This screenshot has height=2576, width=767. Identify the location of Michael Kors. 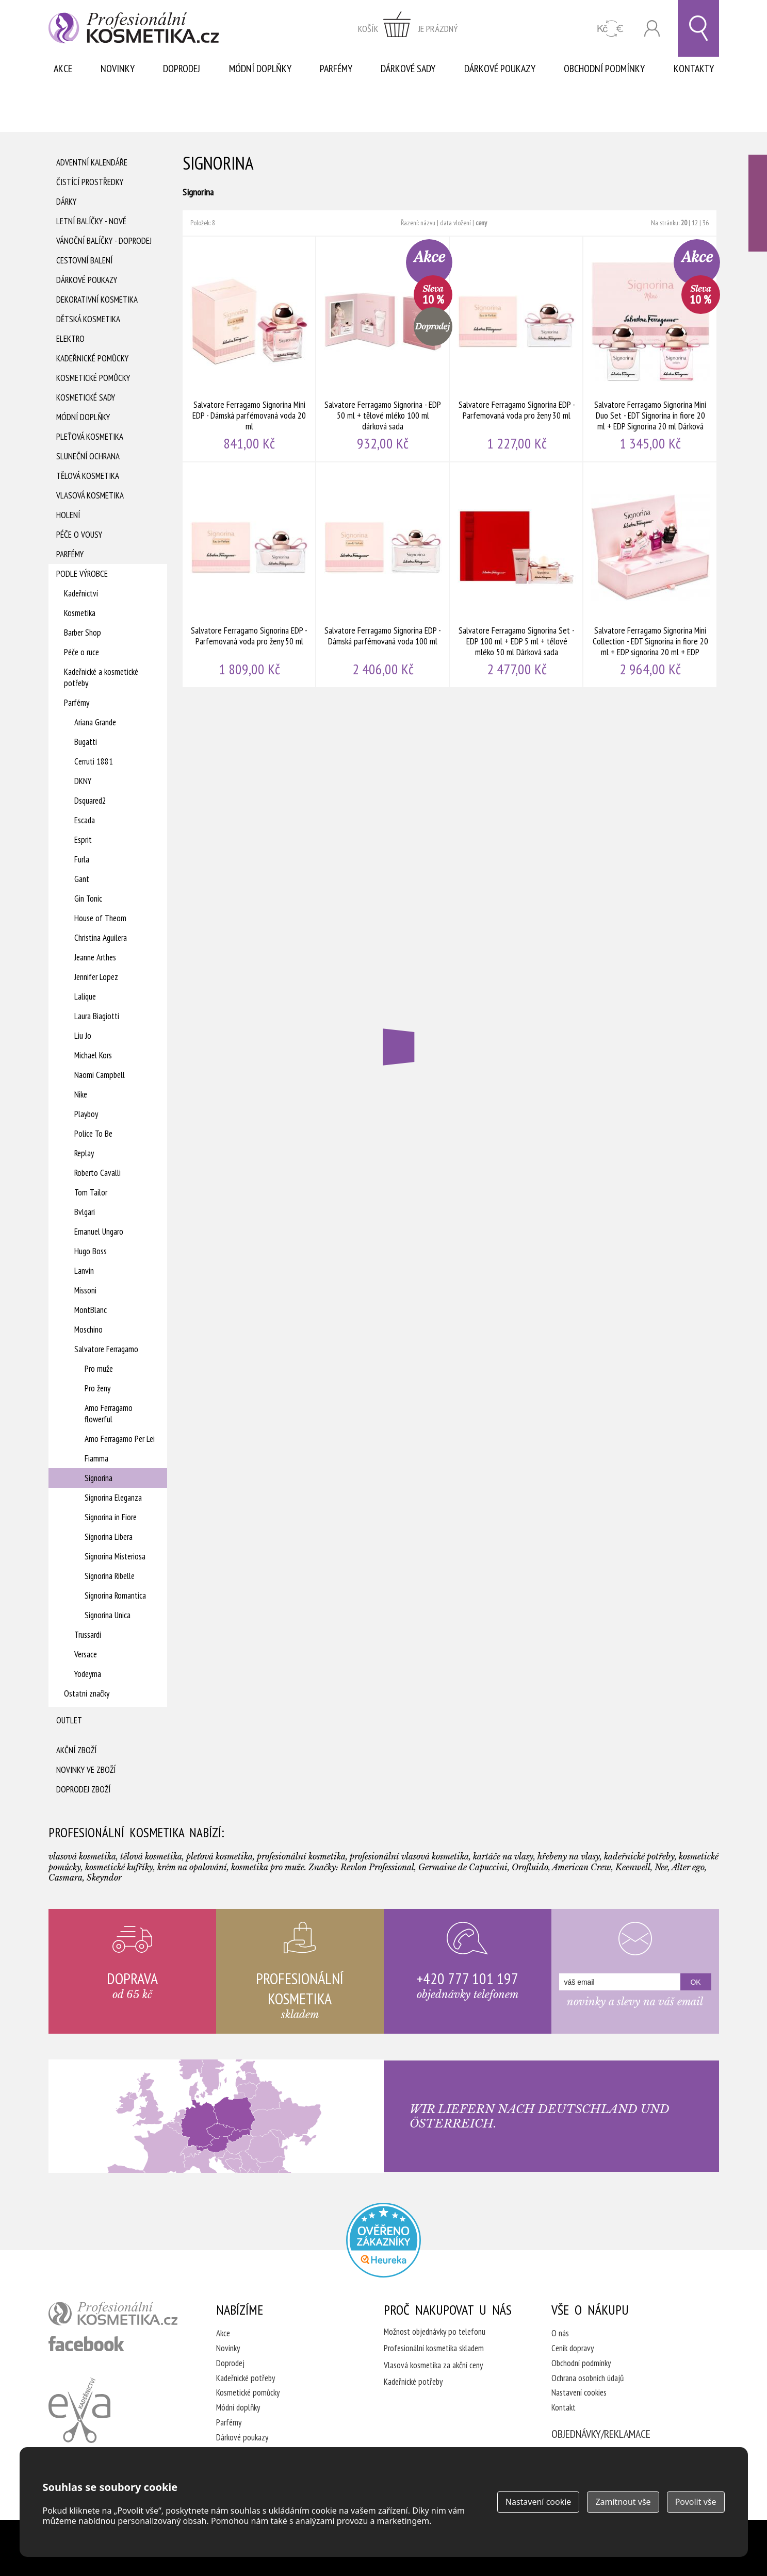
(93, 1055).